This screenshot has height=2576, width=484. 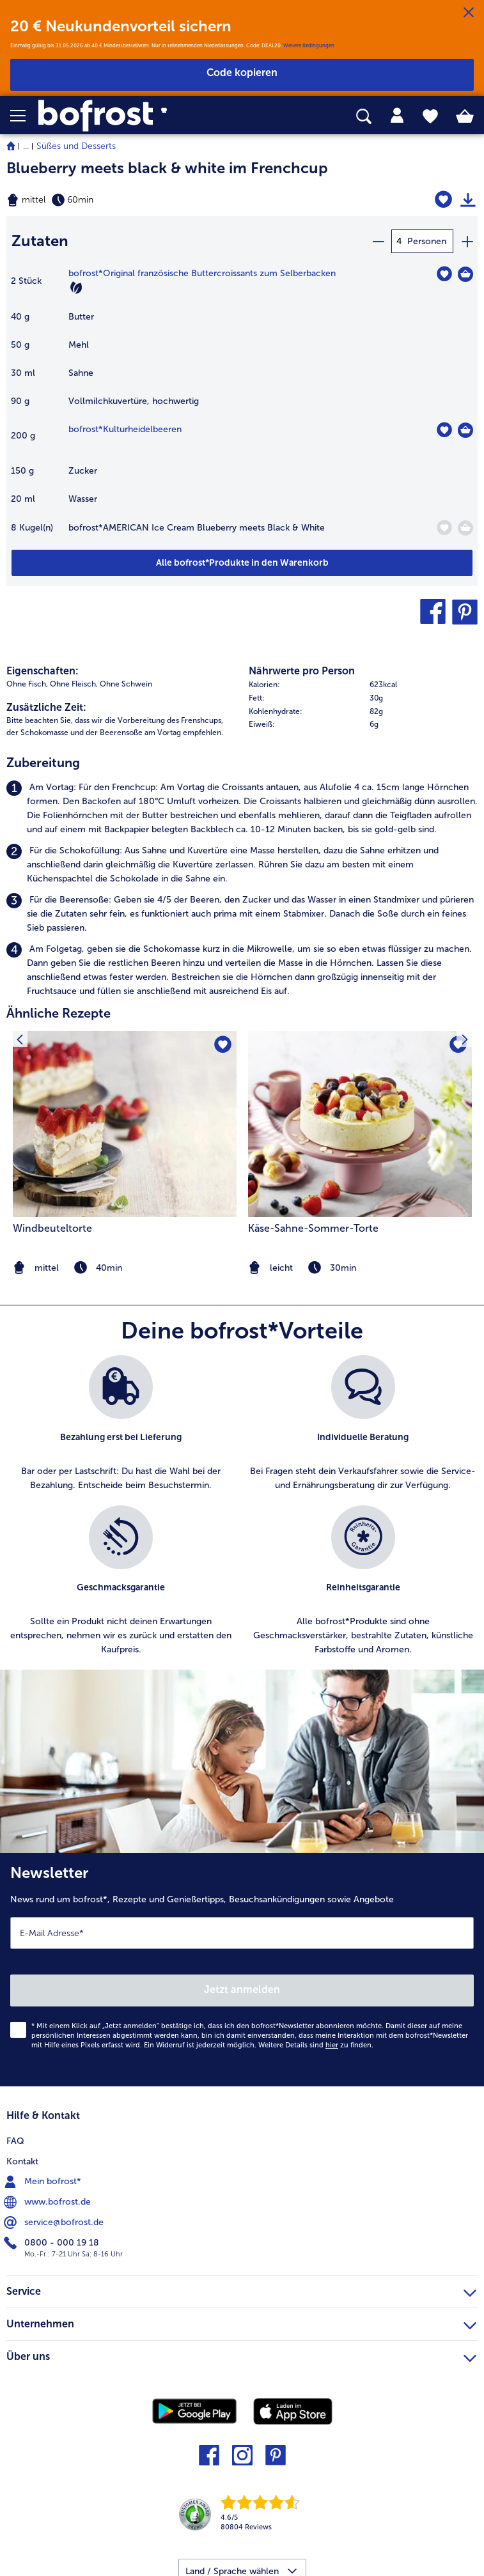 What do you see at coordinates (360, 1268) in the screenshot?
I see `[note]` at bounding box center [360, 1268].